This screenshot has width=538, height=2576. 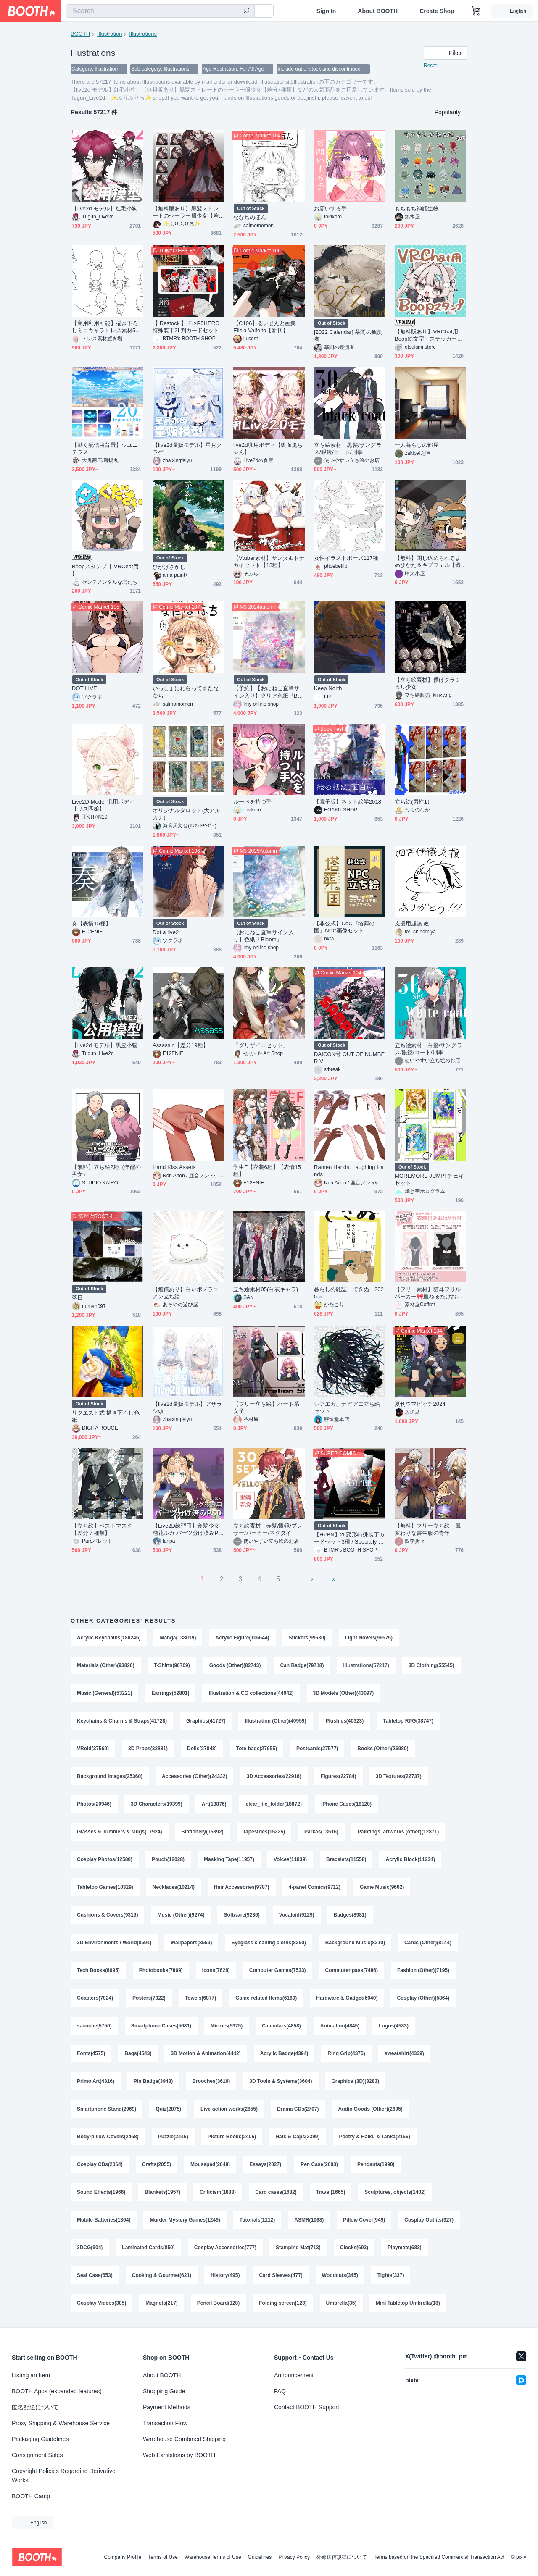 I want to click on Tights(337), so click(x=390, y=2275).